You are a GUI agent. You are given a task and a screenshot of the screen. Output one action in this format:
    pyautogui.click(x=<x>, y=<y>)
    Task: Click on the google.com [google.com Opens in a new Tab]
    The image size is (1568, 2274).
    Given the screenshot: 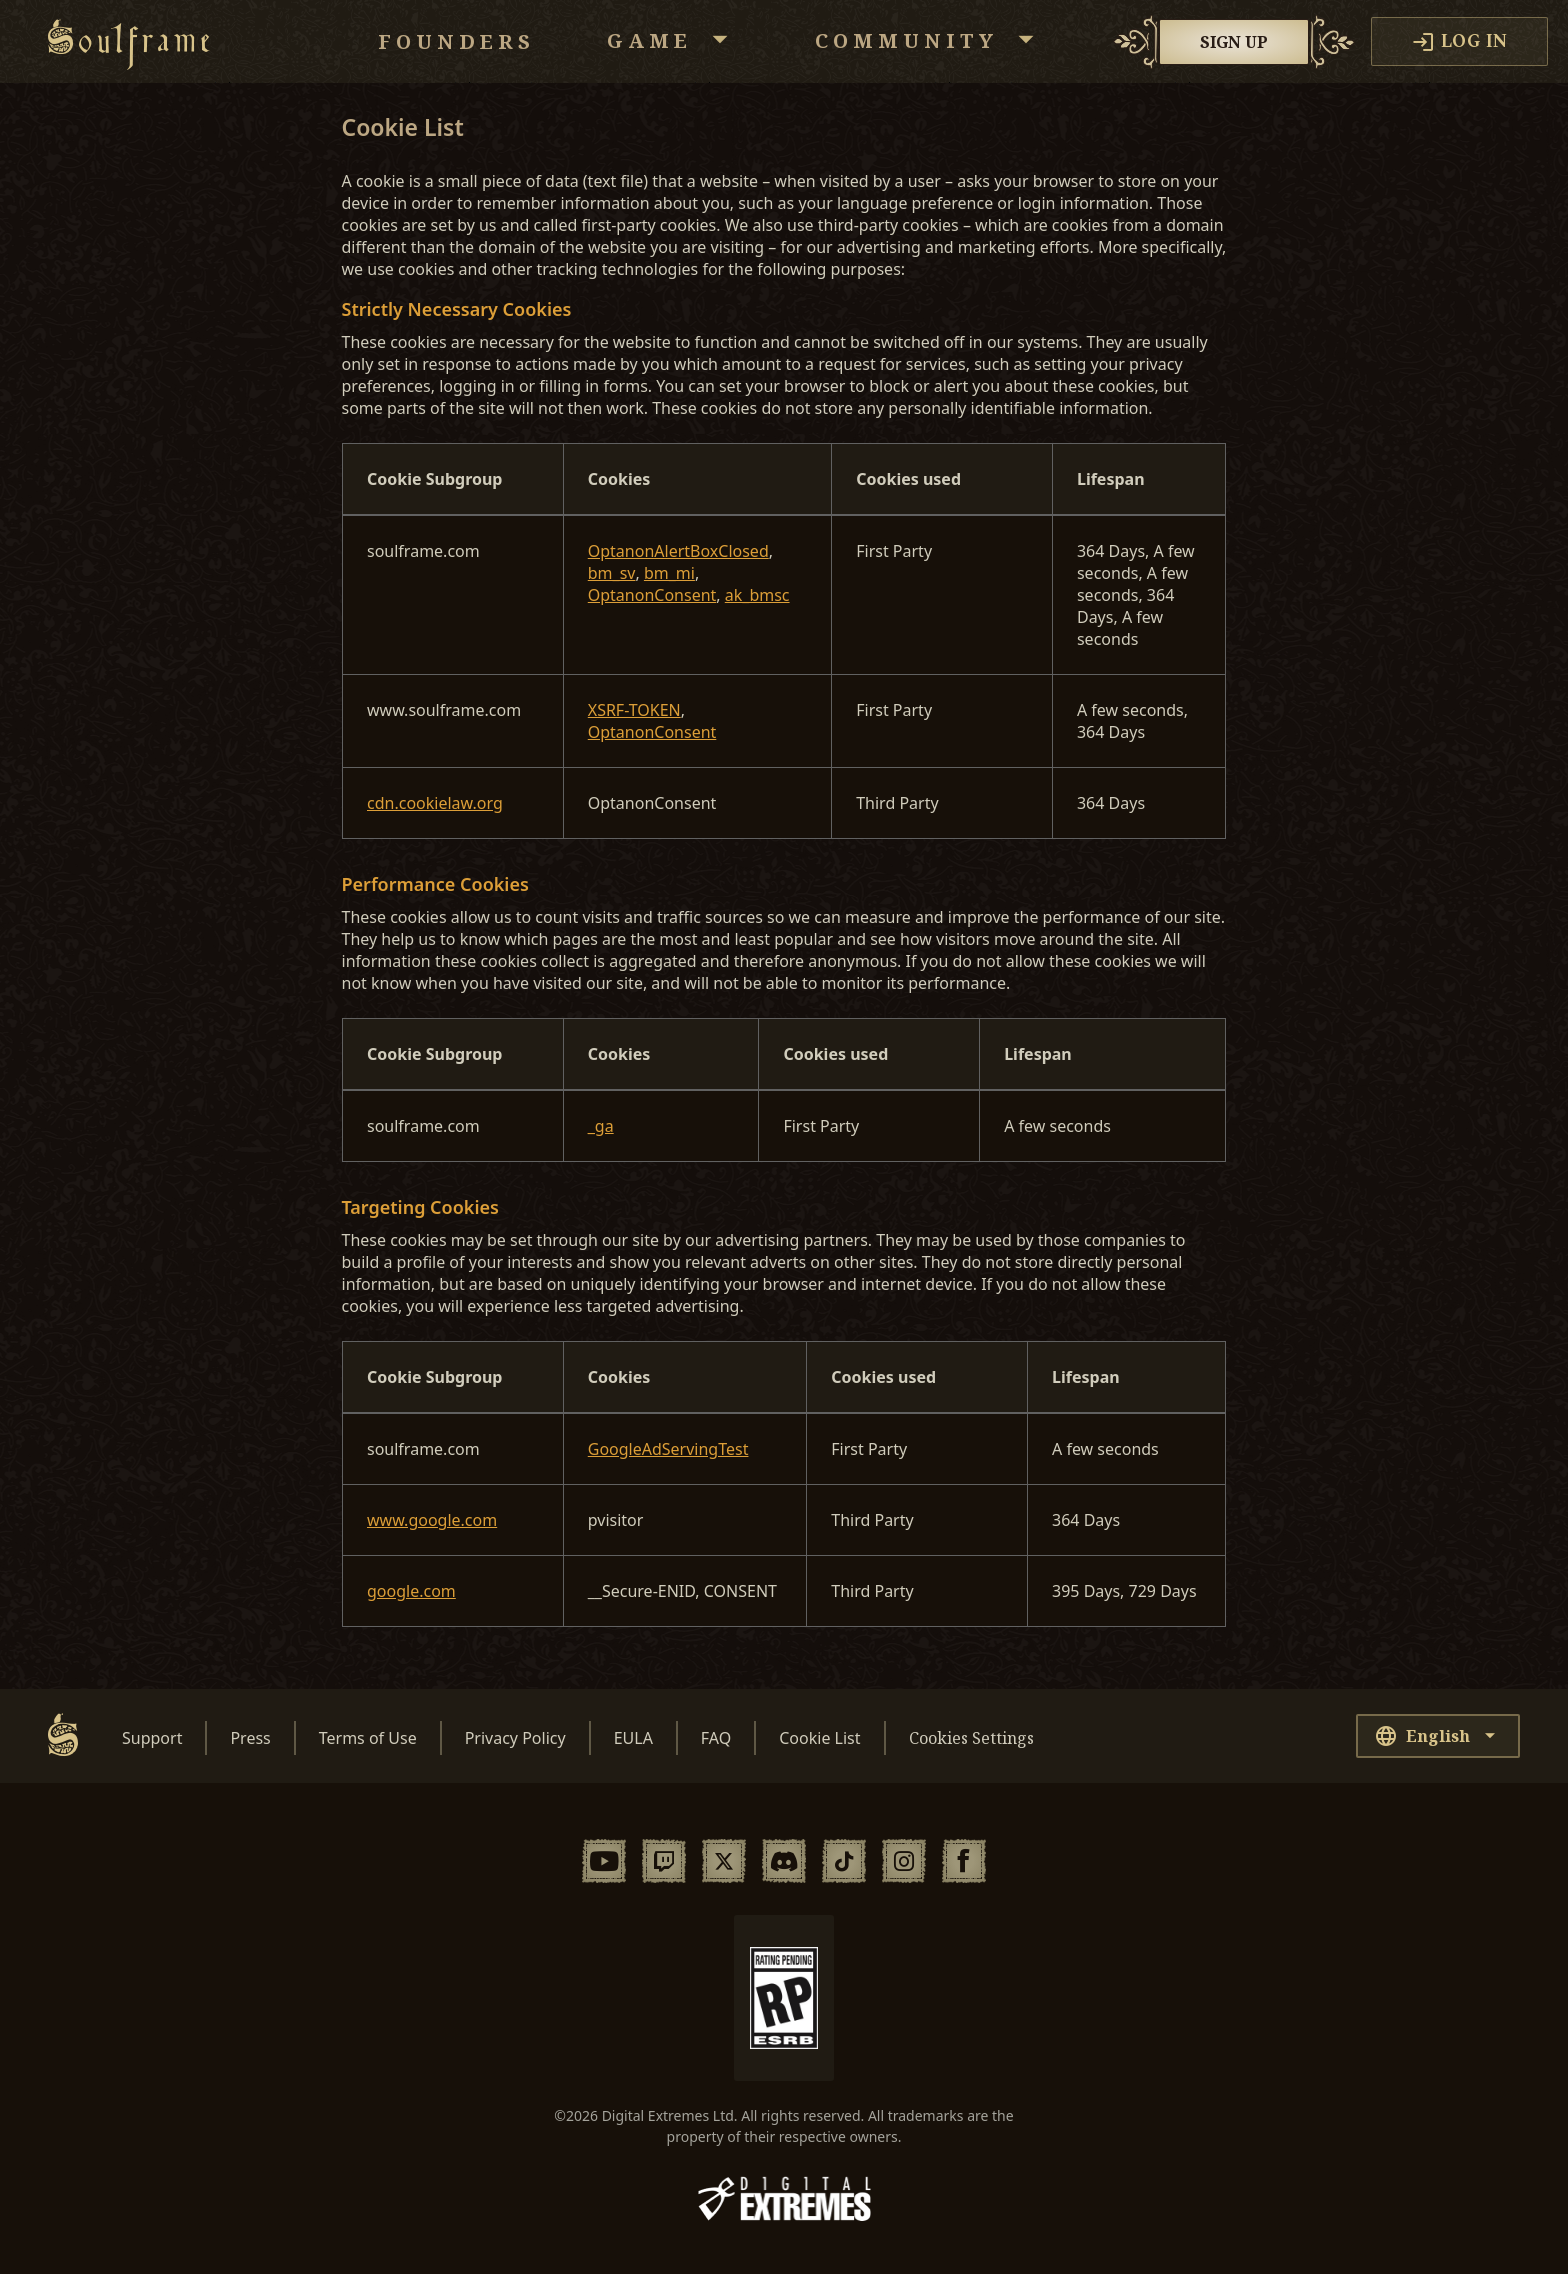 What is the action you would take?
    pyautogui.click(x=411, y=1591)
    